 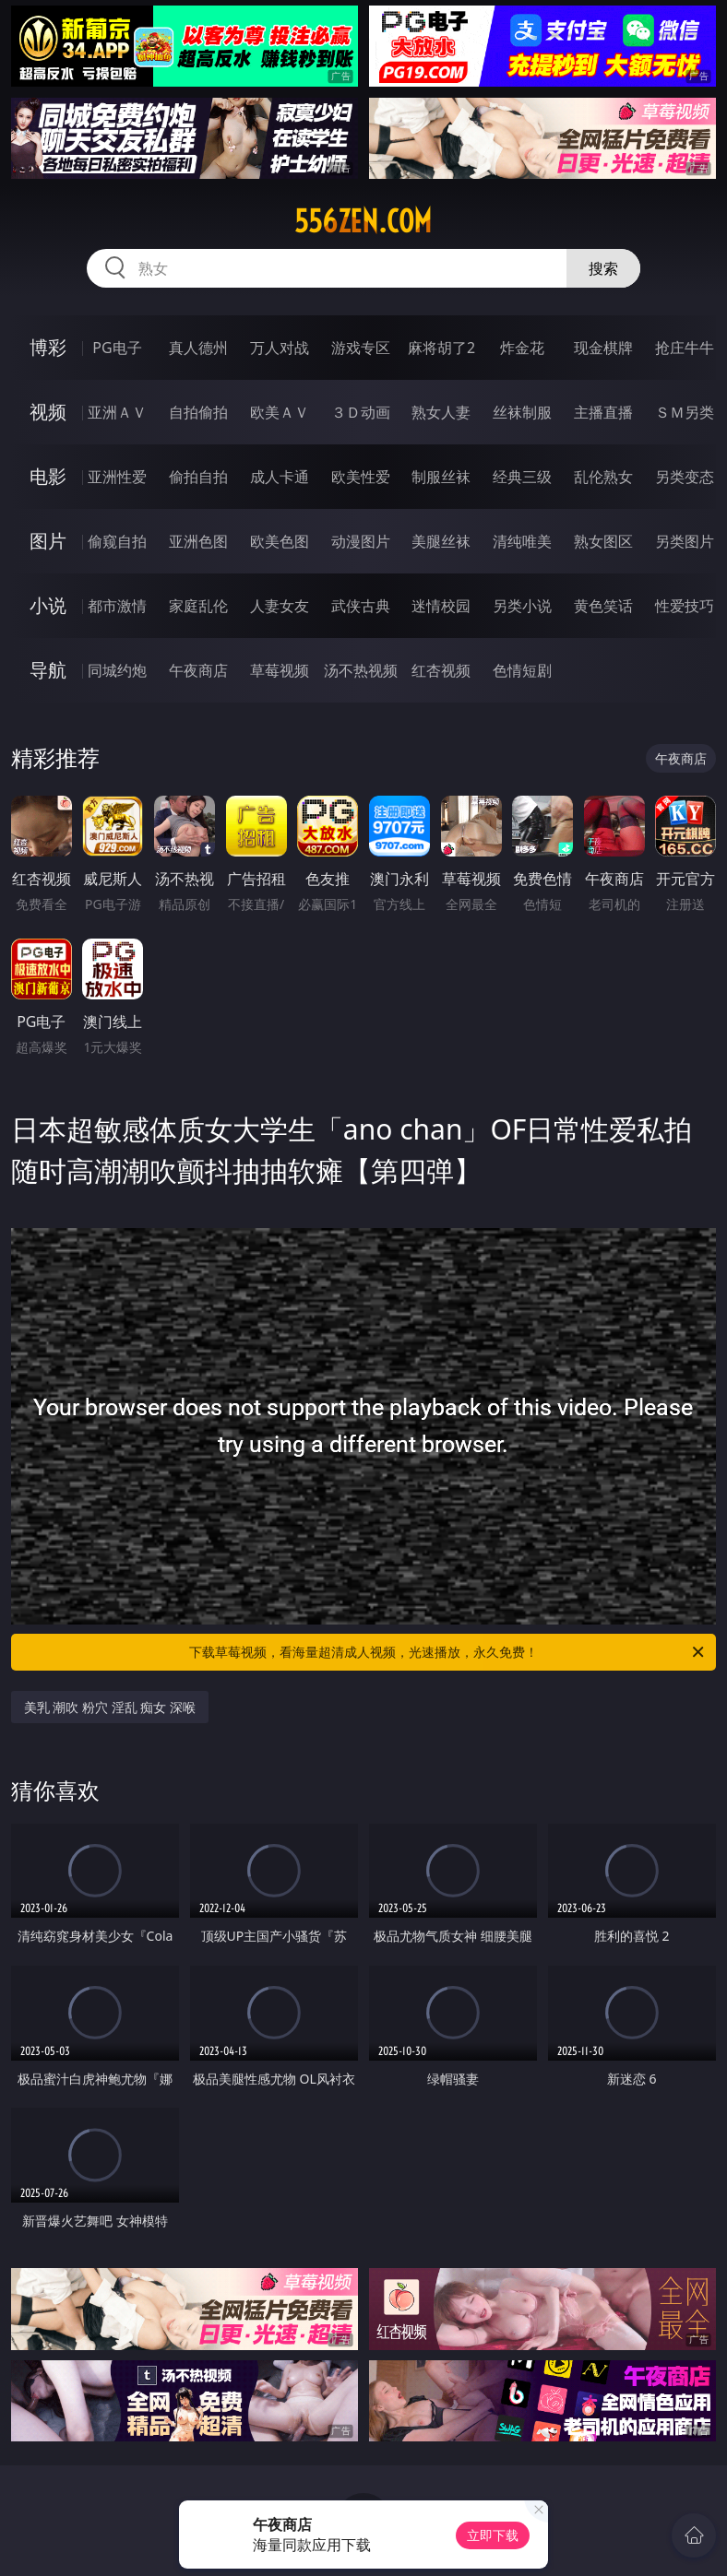 I want to click on 经典三级, so click(x=522, y=477).